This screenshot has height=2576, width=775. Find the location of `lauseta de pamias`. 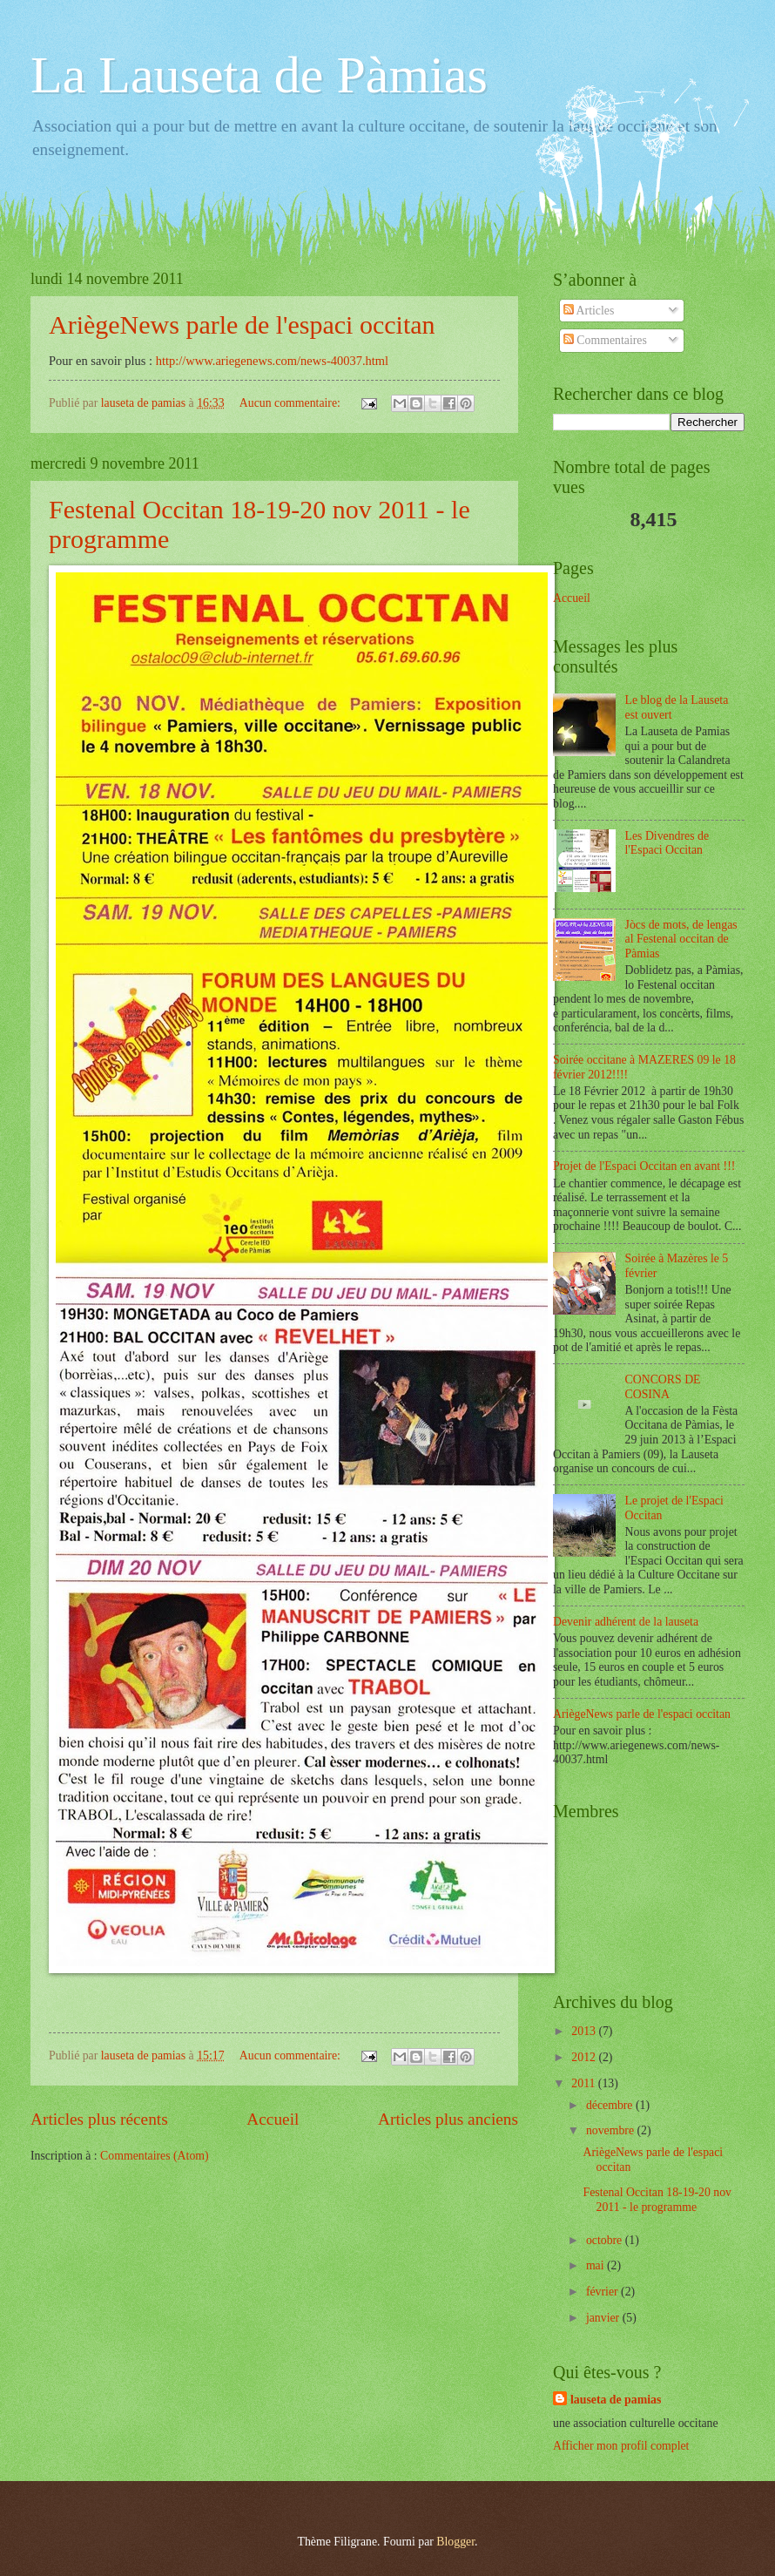

lauseta de pamias is located at coordinates (615, 2399).